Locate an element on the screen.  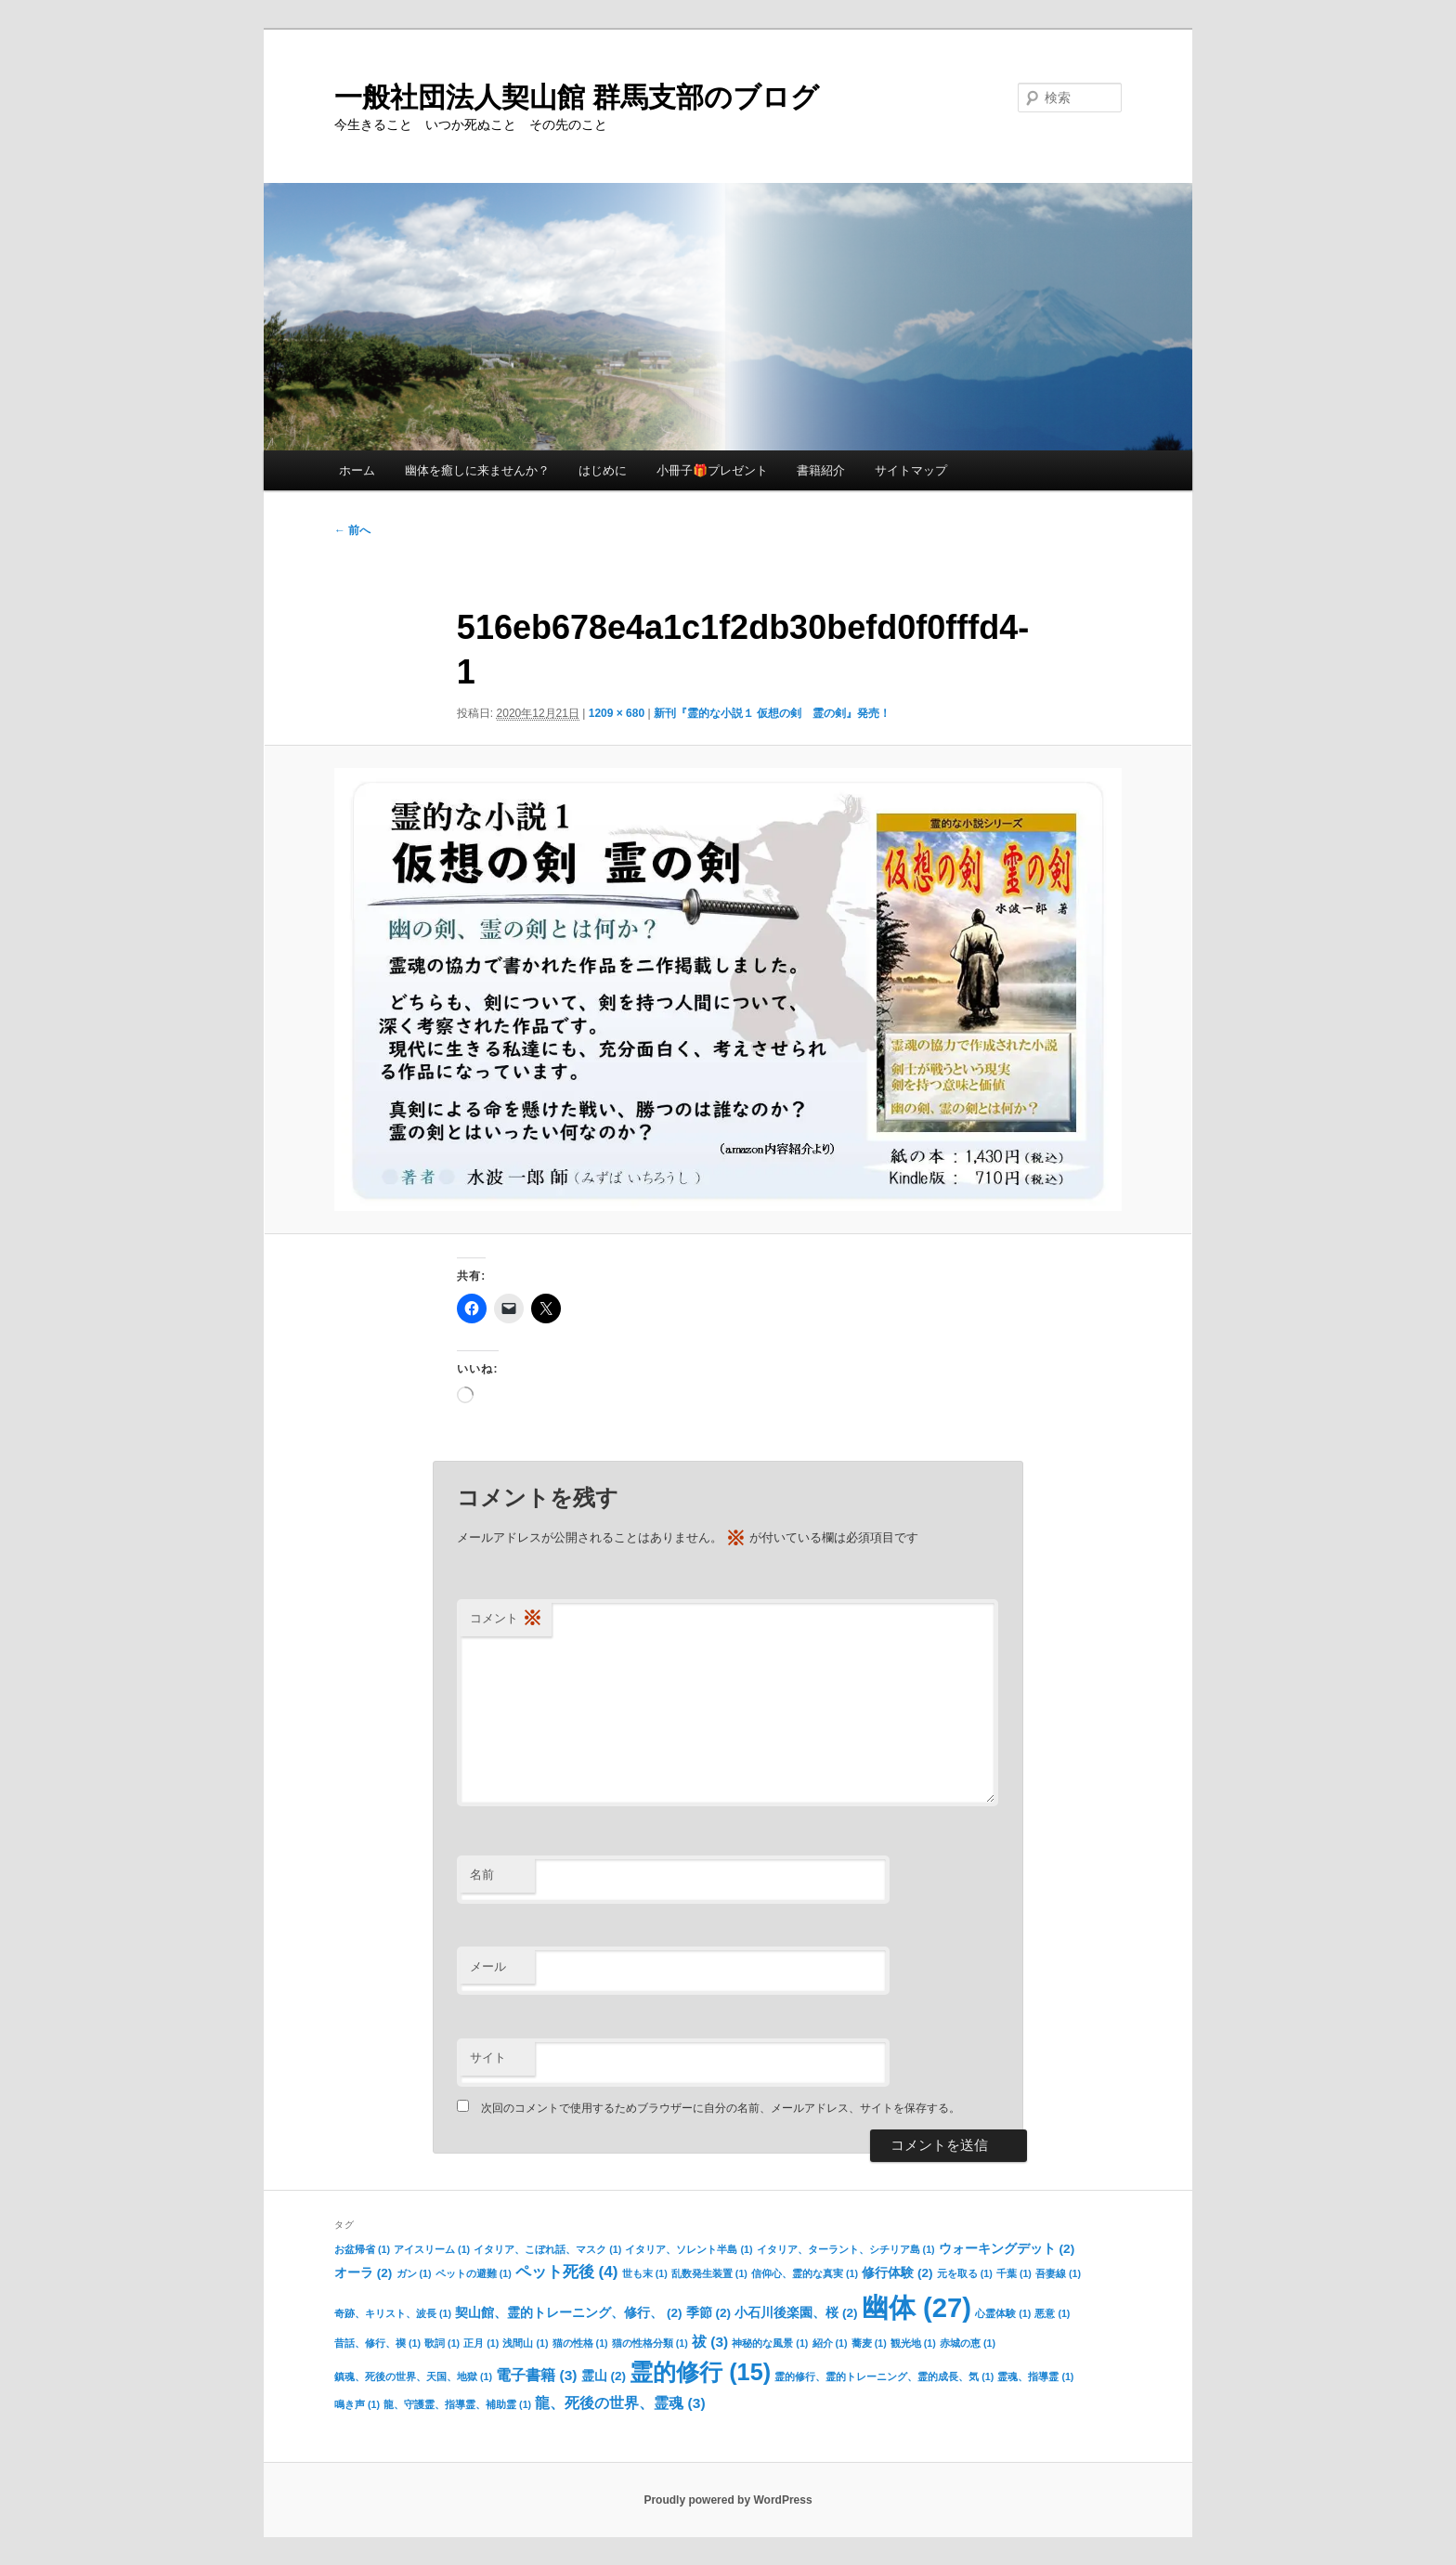
吾妻線 [吾妻線 (1個の項目)] is located at coordinates (1058, 2273).